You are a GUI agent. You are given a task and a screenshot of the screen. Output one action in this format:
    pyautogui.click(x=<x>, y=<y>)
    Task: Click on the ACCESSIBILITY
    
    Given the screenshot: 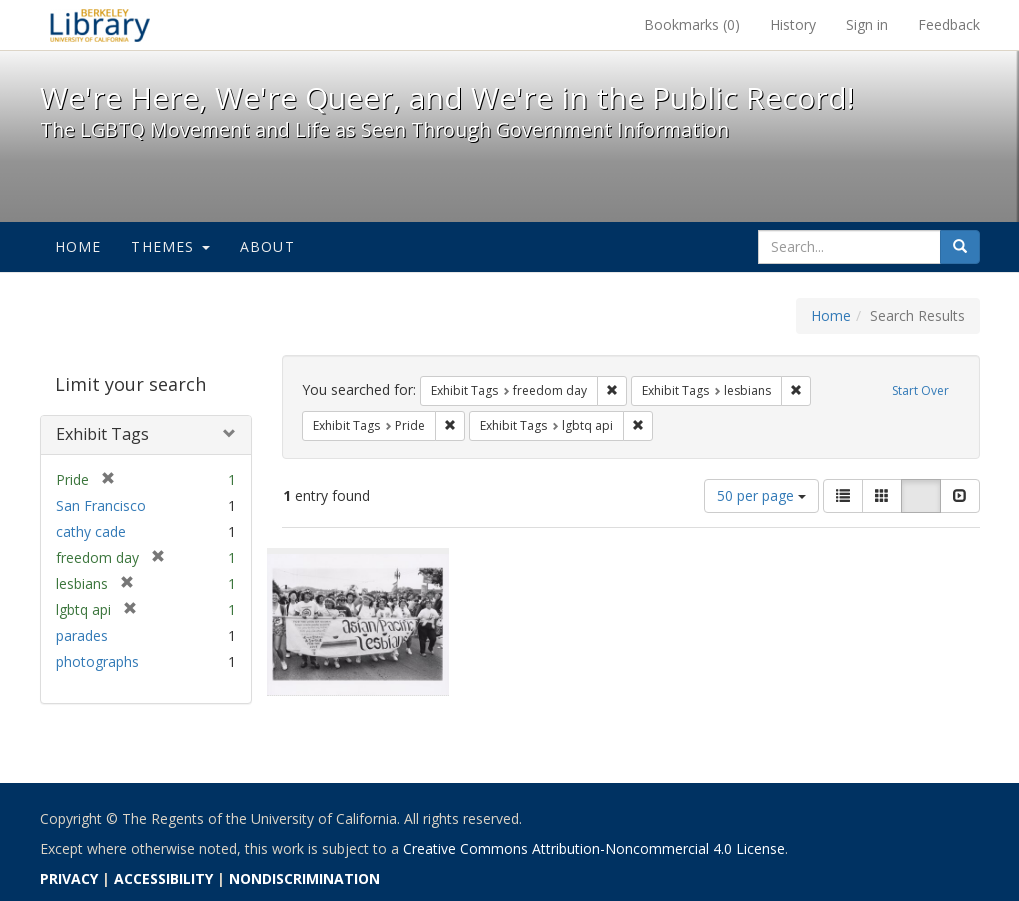 What is the action you would take?
    pyautogui.click(x=163, y=878)
    